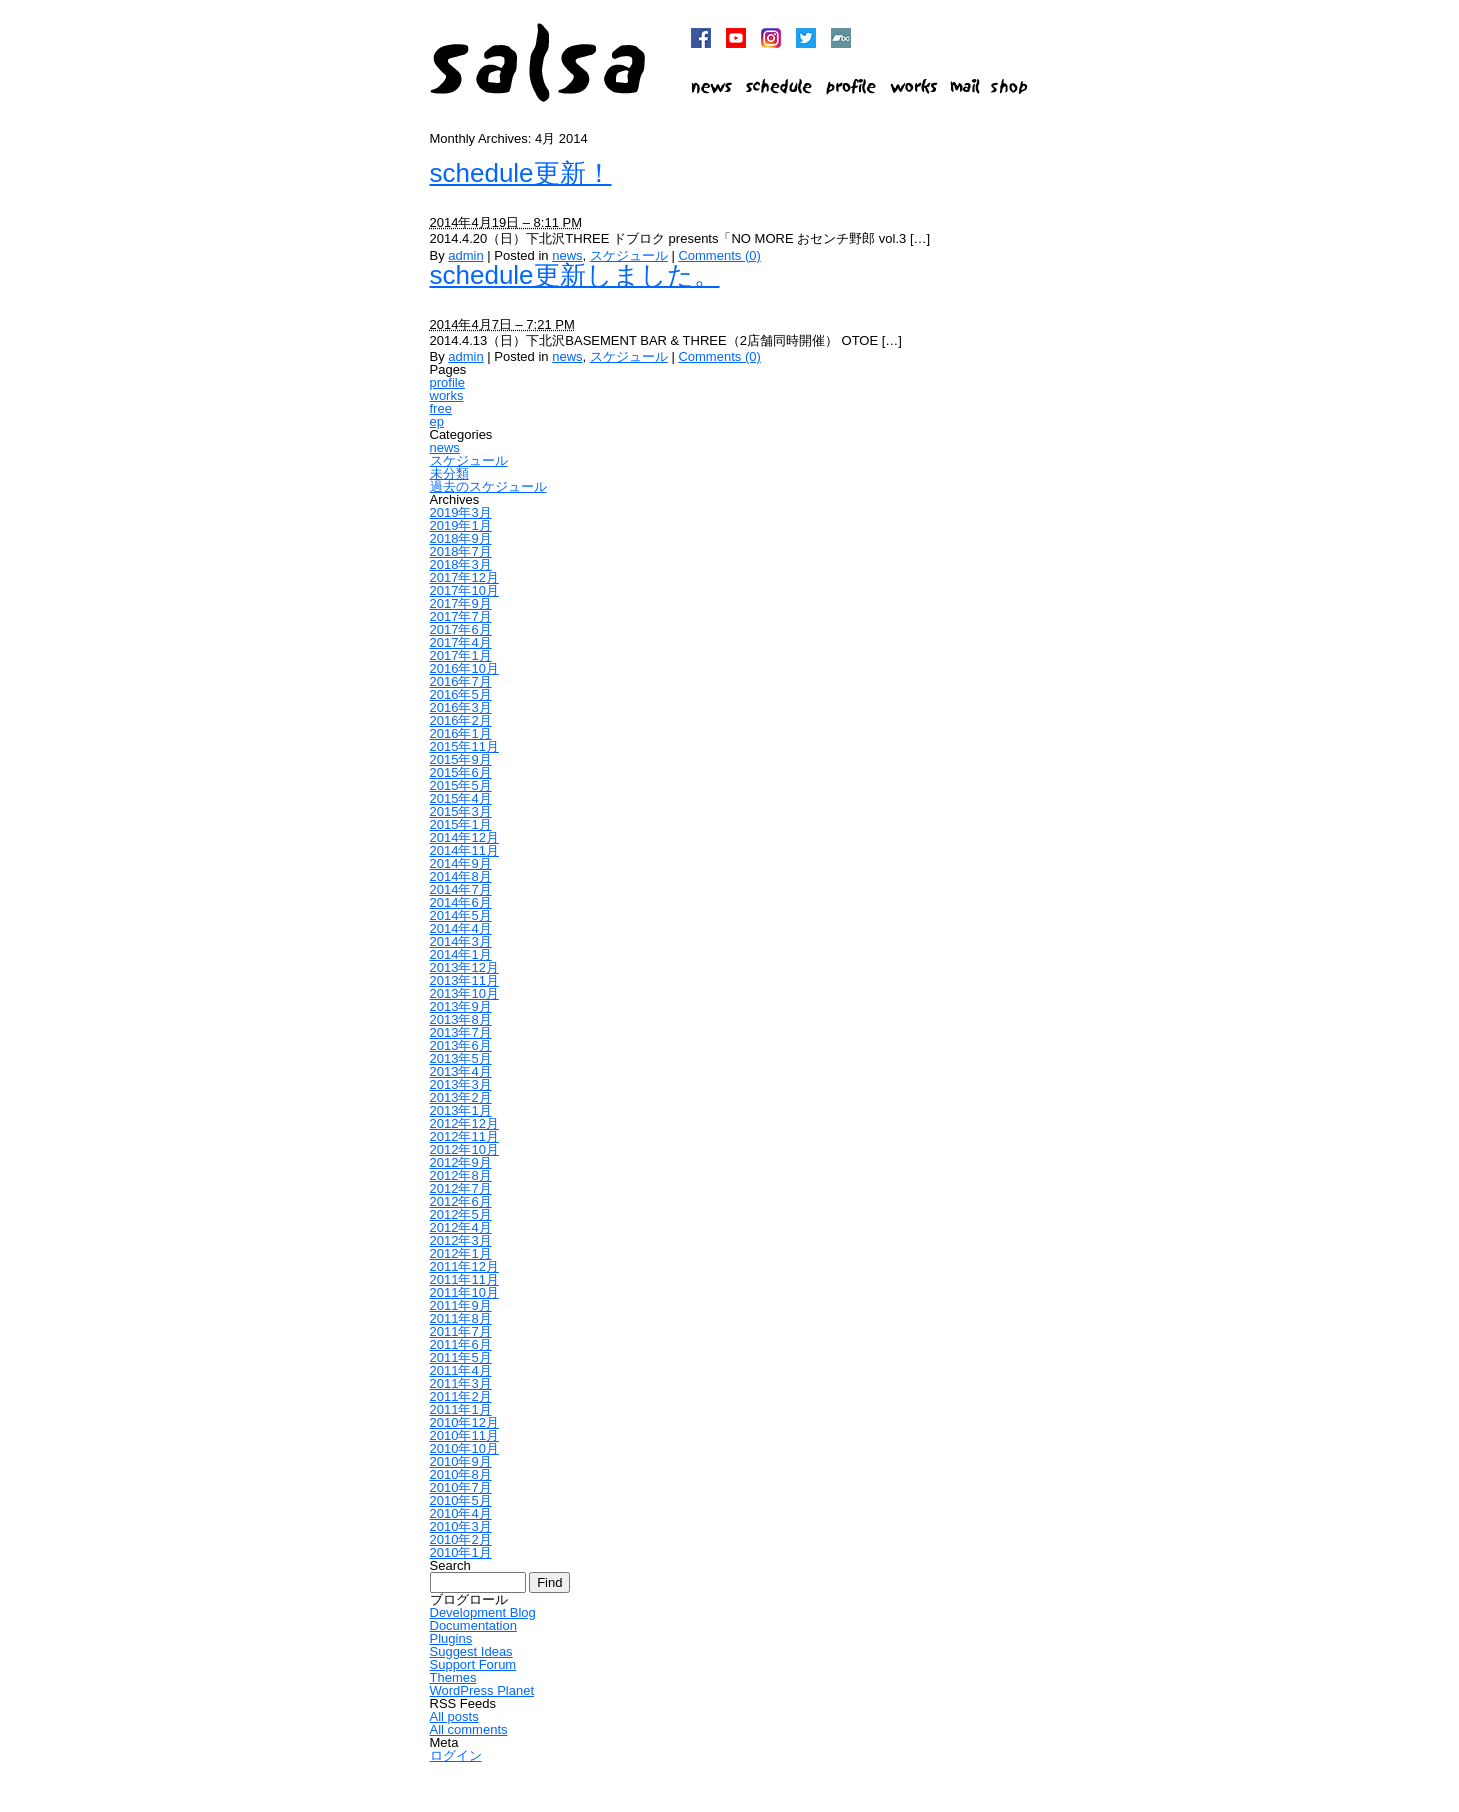  I want to click on 2010年12月, so click(464, 1422).